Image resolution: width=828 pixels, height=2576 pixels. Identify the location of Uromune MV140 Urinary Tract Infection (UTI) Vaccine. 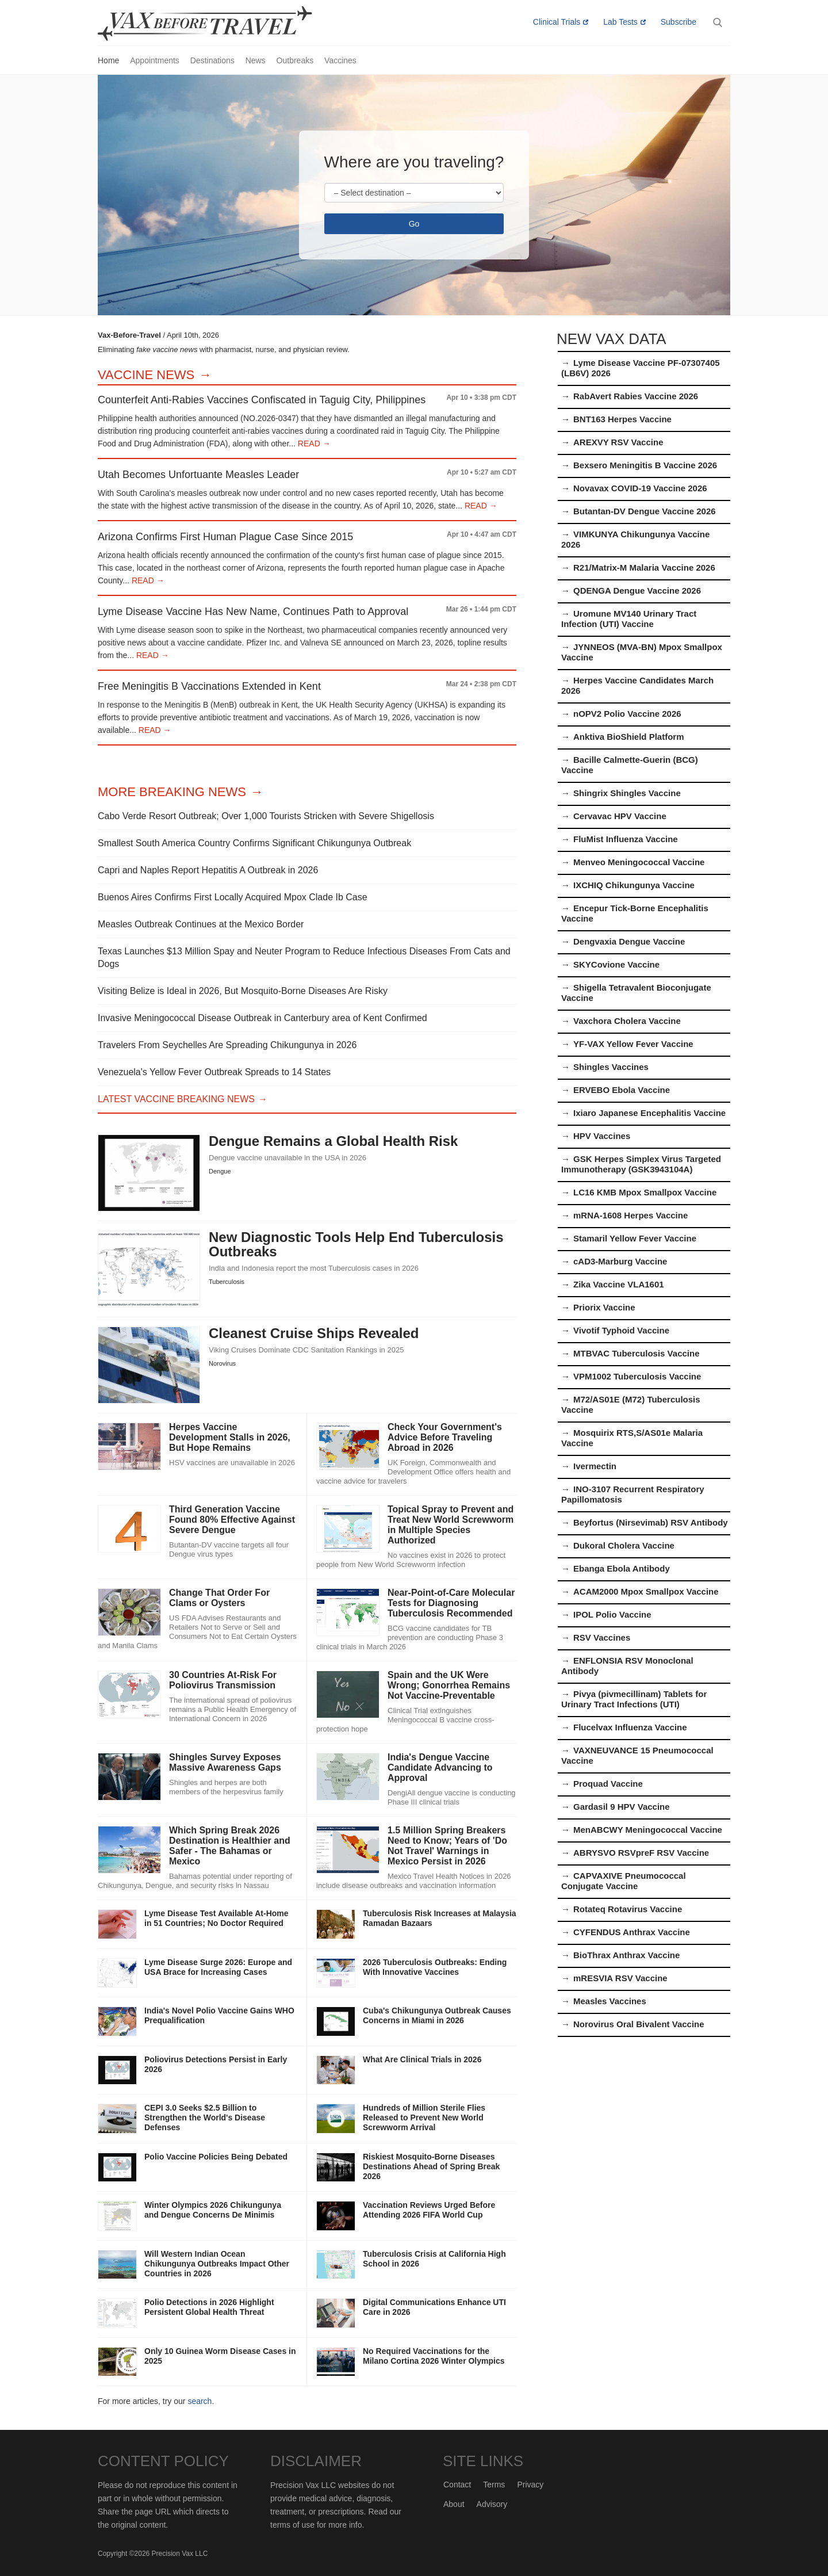
(628, 619).